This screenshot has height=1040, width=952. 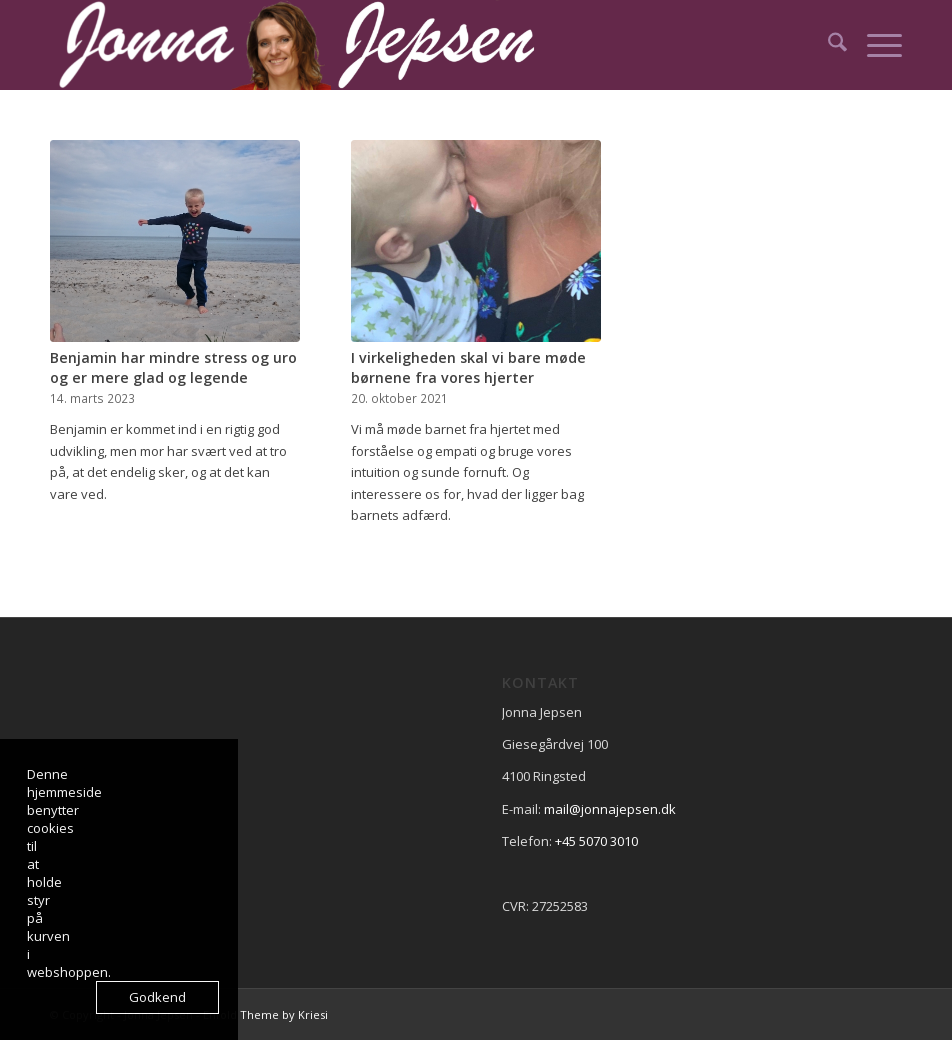 What do you see at coordinates (468, 367) in the screenshot?
I see `I virkeligheden skal vi bare møde børnene fra vores hjerter` at bounding box center [468, 367].